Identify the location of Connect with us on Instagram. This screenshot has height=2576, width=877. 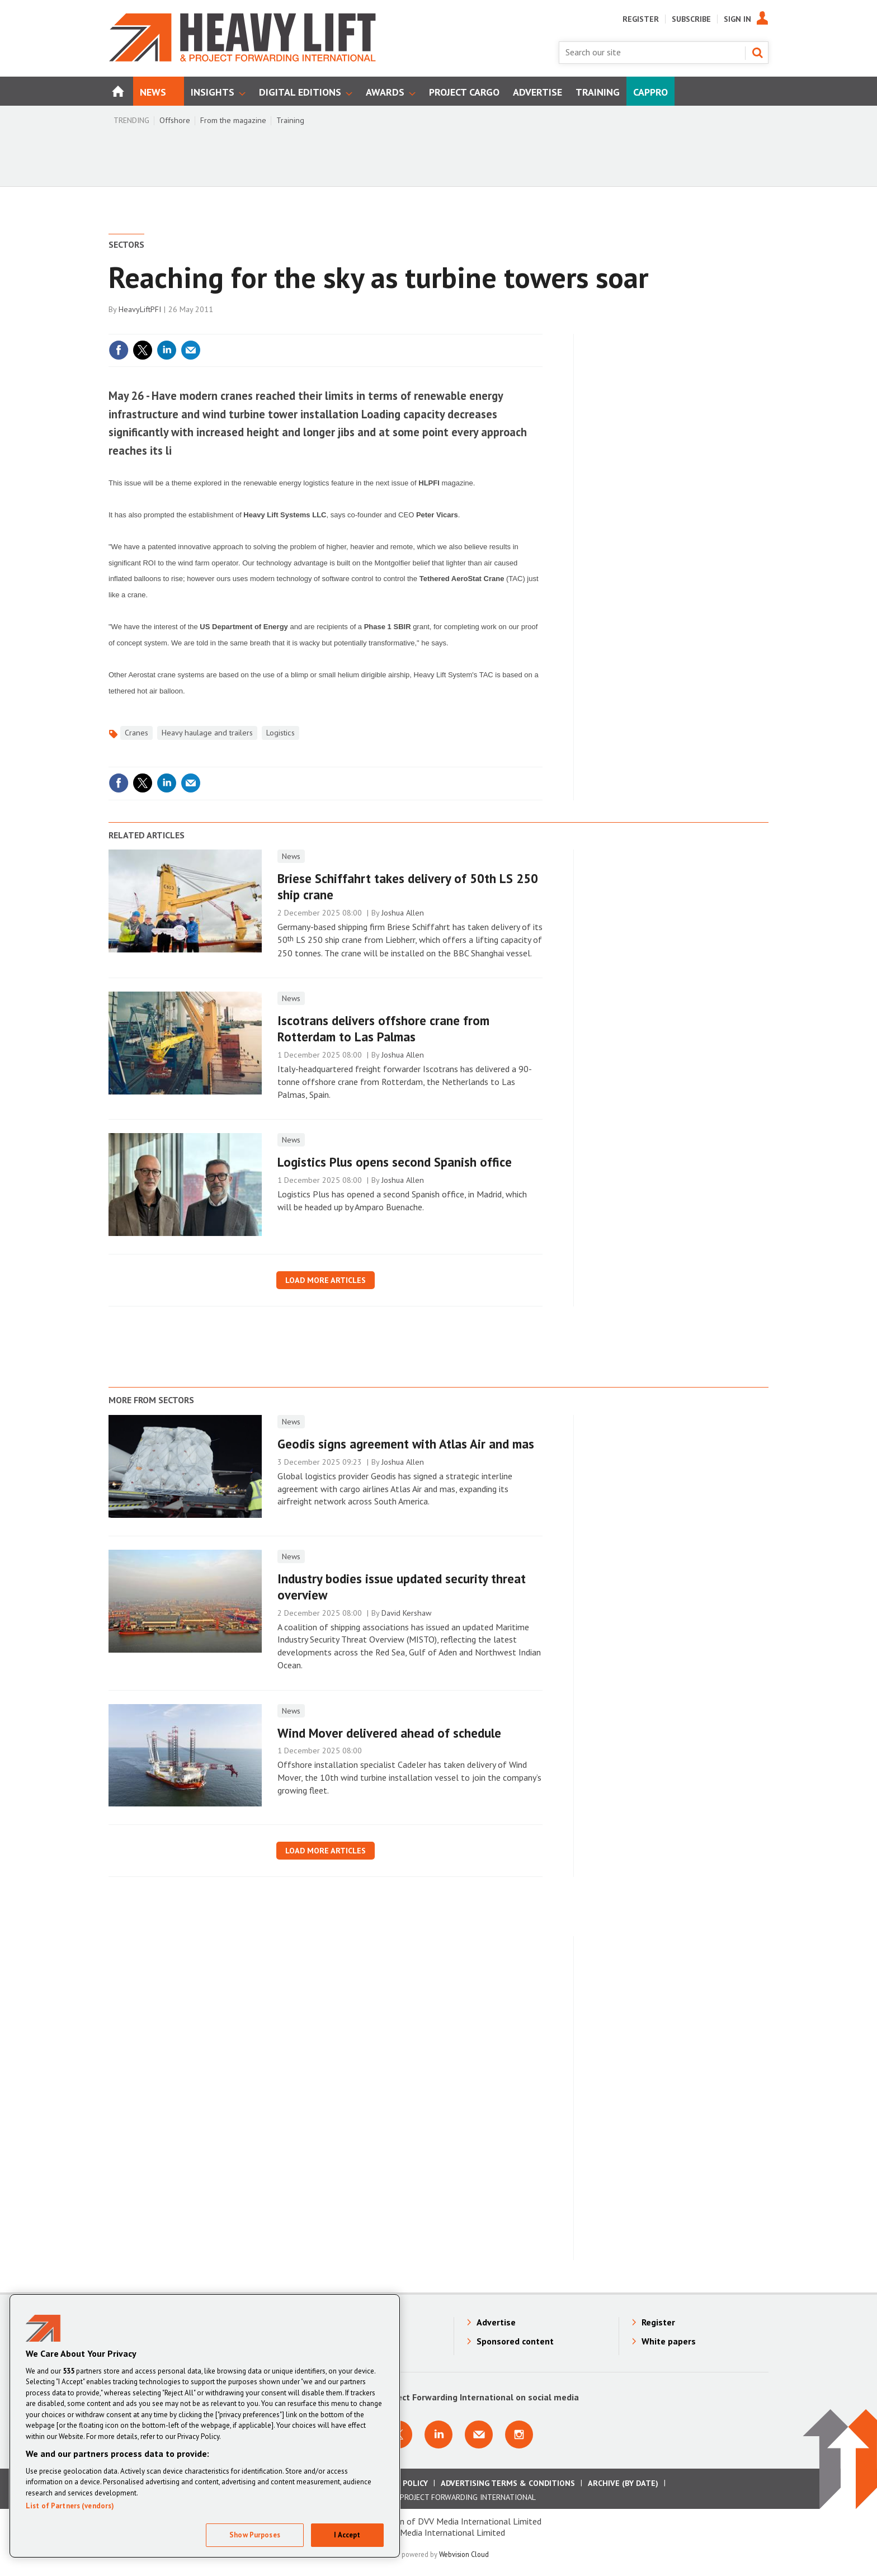
(519, 2434).